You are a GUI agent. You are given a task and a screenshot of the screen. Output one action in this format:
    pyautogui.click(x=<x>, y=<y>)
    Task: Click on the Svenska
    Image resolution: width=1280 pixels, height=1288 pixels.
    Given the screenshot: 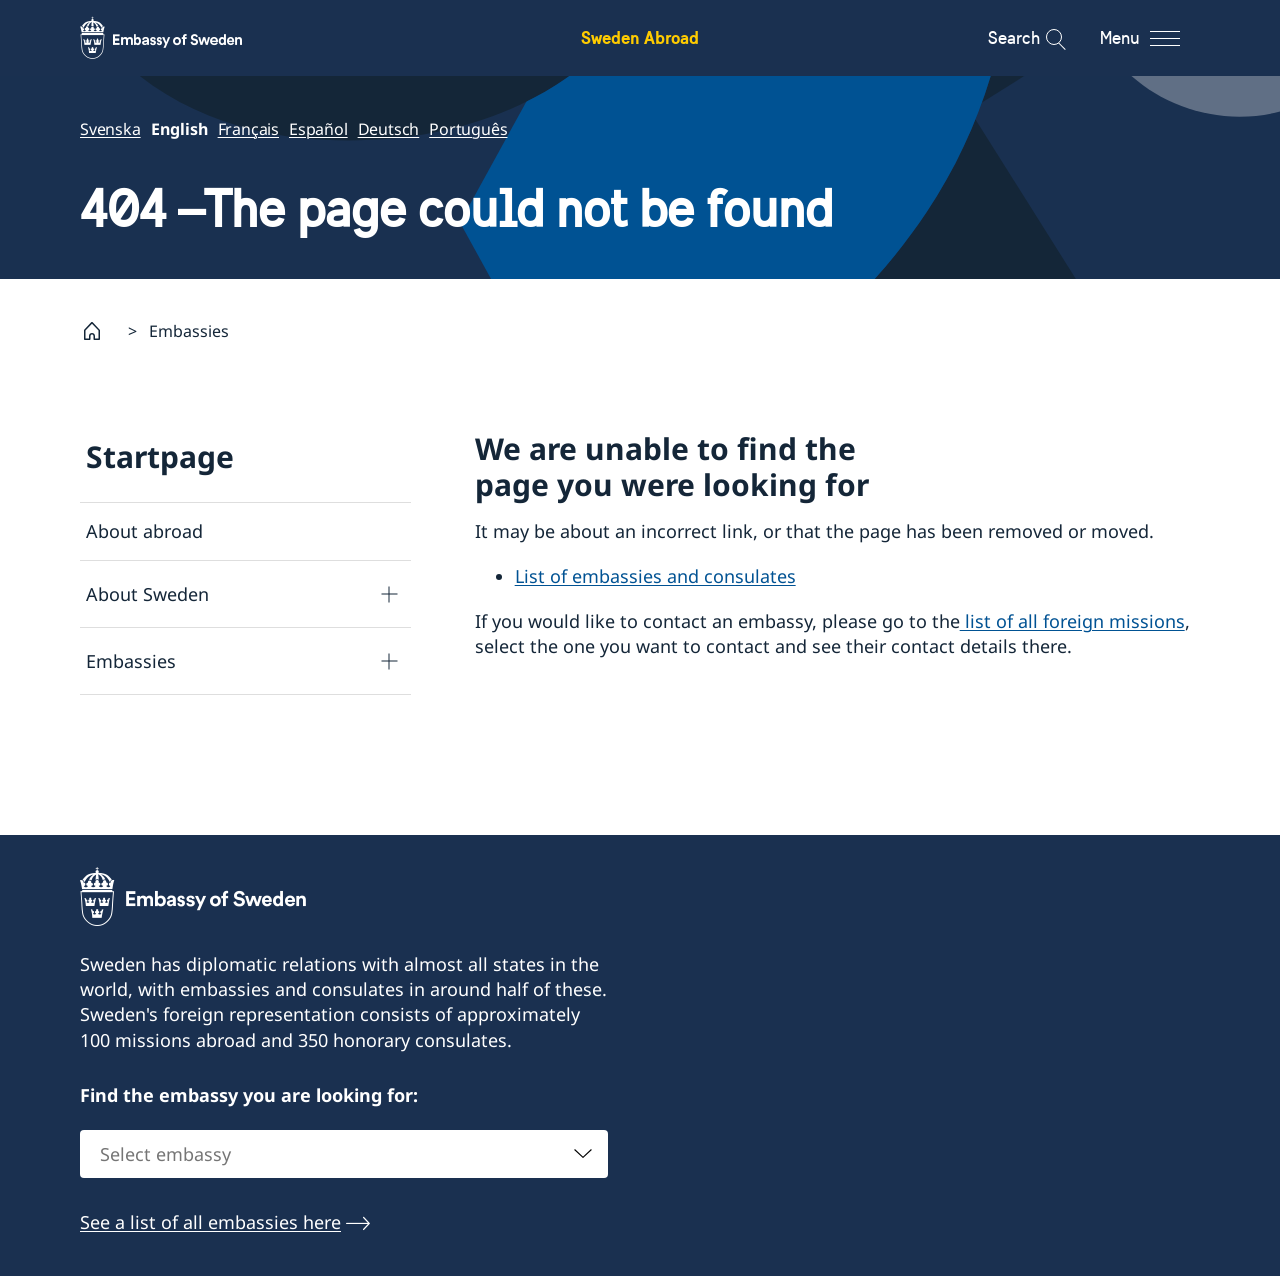 What is the action you would take?
    pyautogui.click(x=110, y=129)
    